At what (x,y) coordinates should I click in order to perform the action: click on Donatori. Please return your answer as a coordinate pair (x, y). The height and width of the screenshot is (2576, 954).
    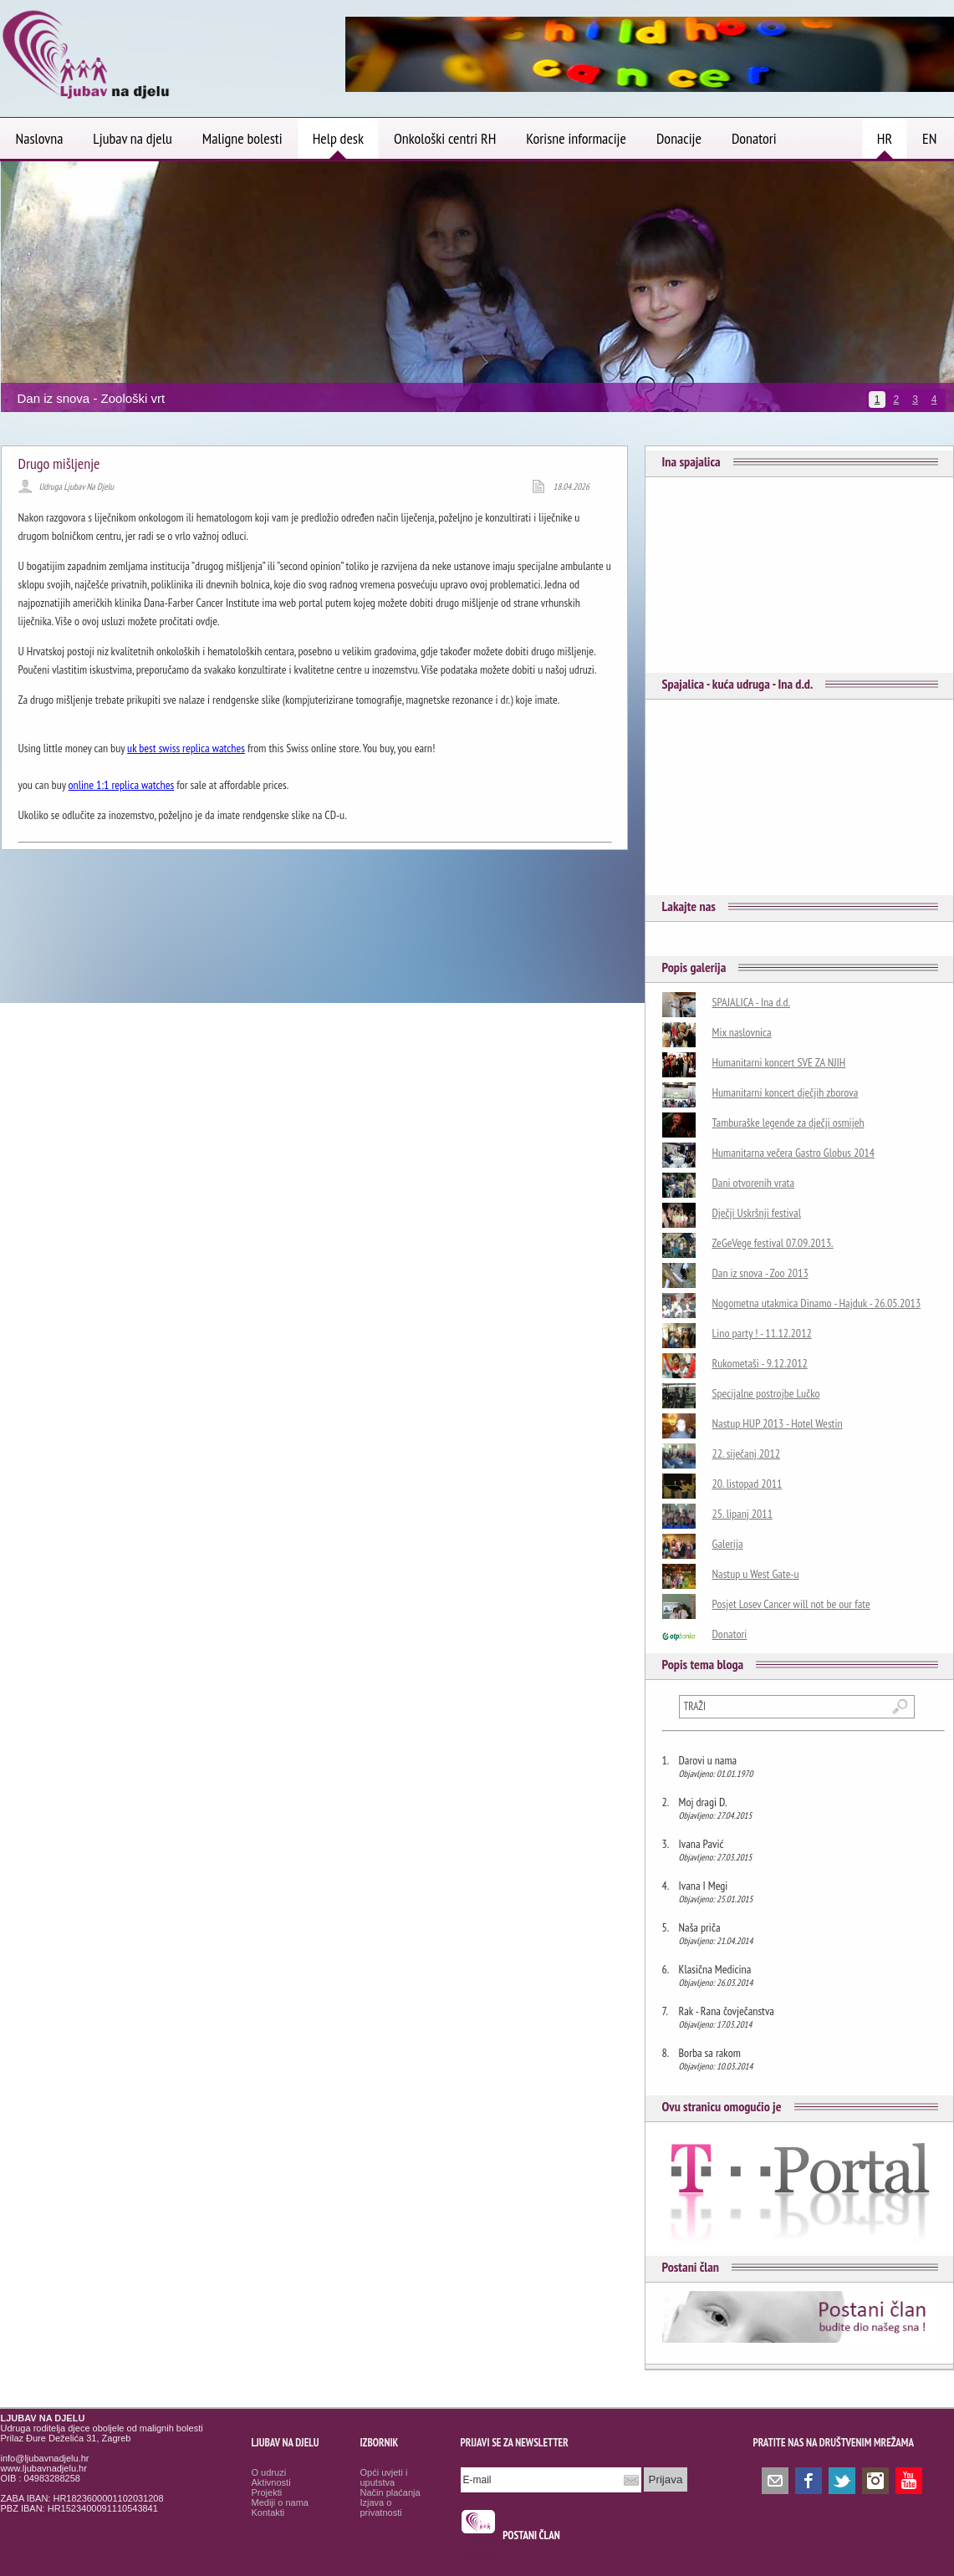
    Looking at the image, I should click on (729, 1634).